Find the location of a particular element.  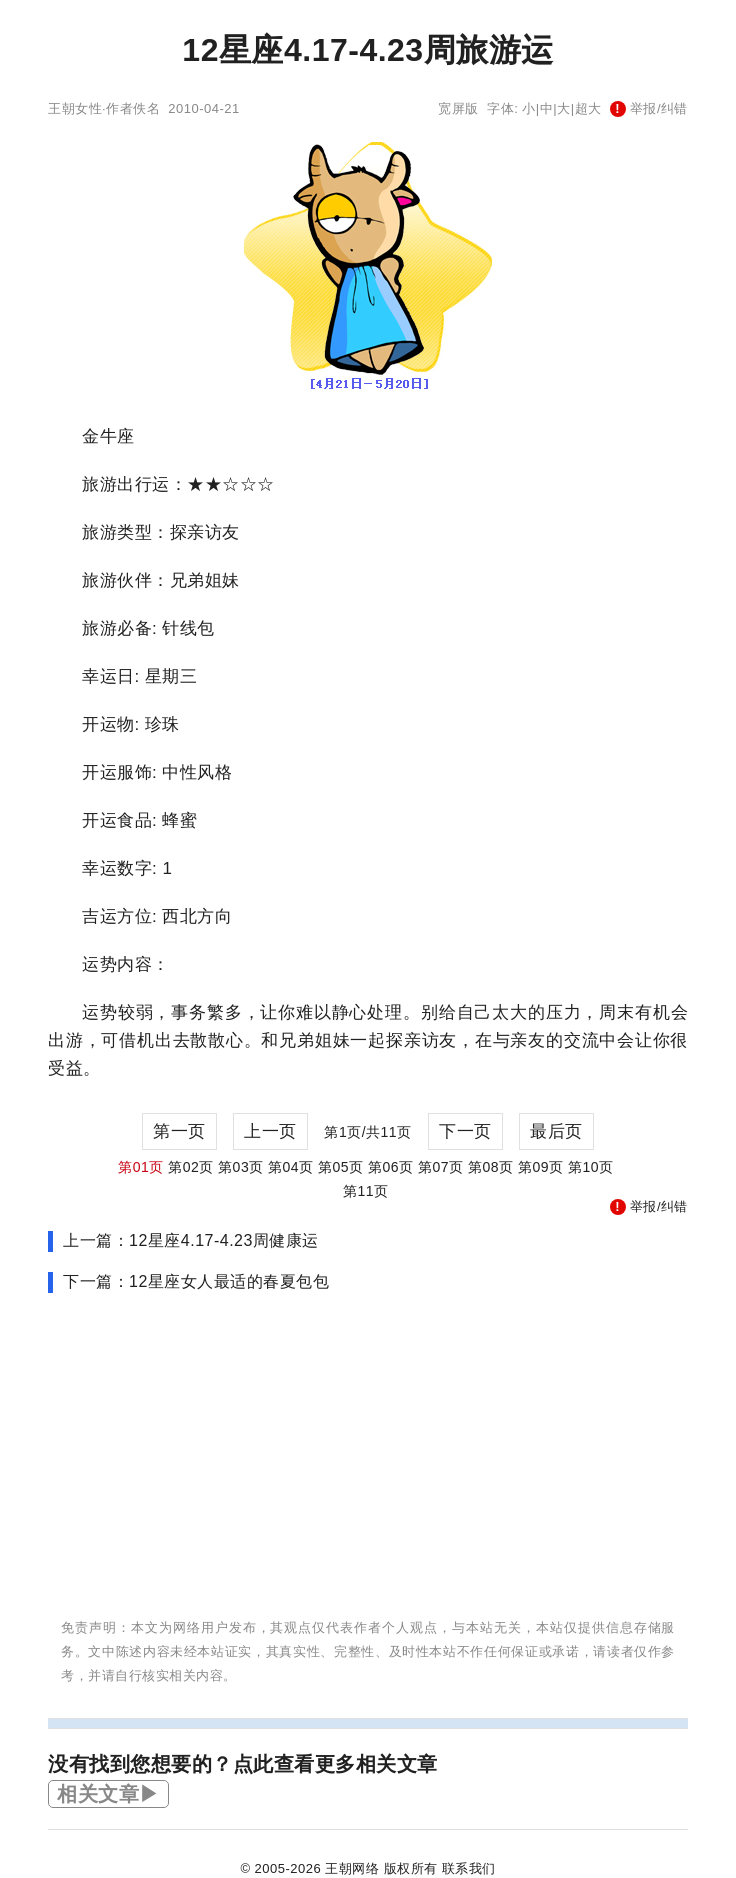

举报/纠错 is located at coordinates (649, 108).